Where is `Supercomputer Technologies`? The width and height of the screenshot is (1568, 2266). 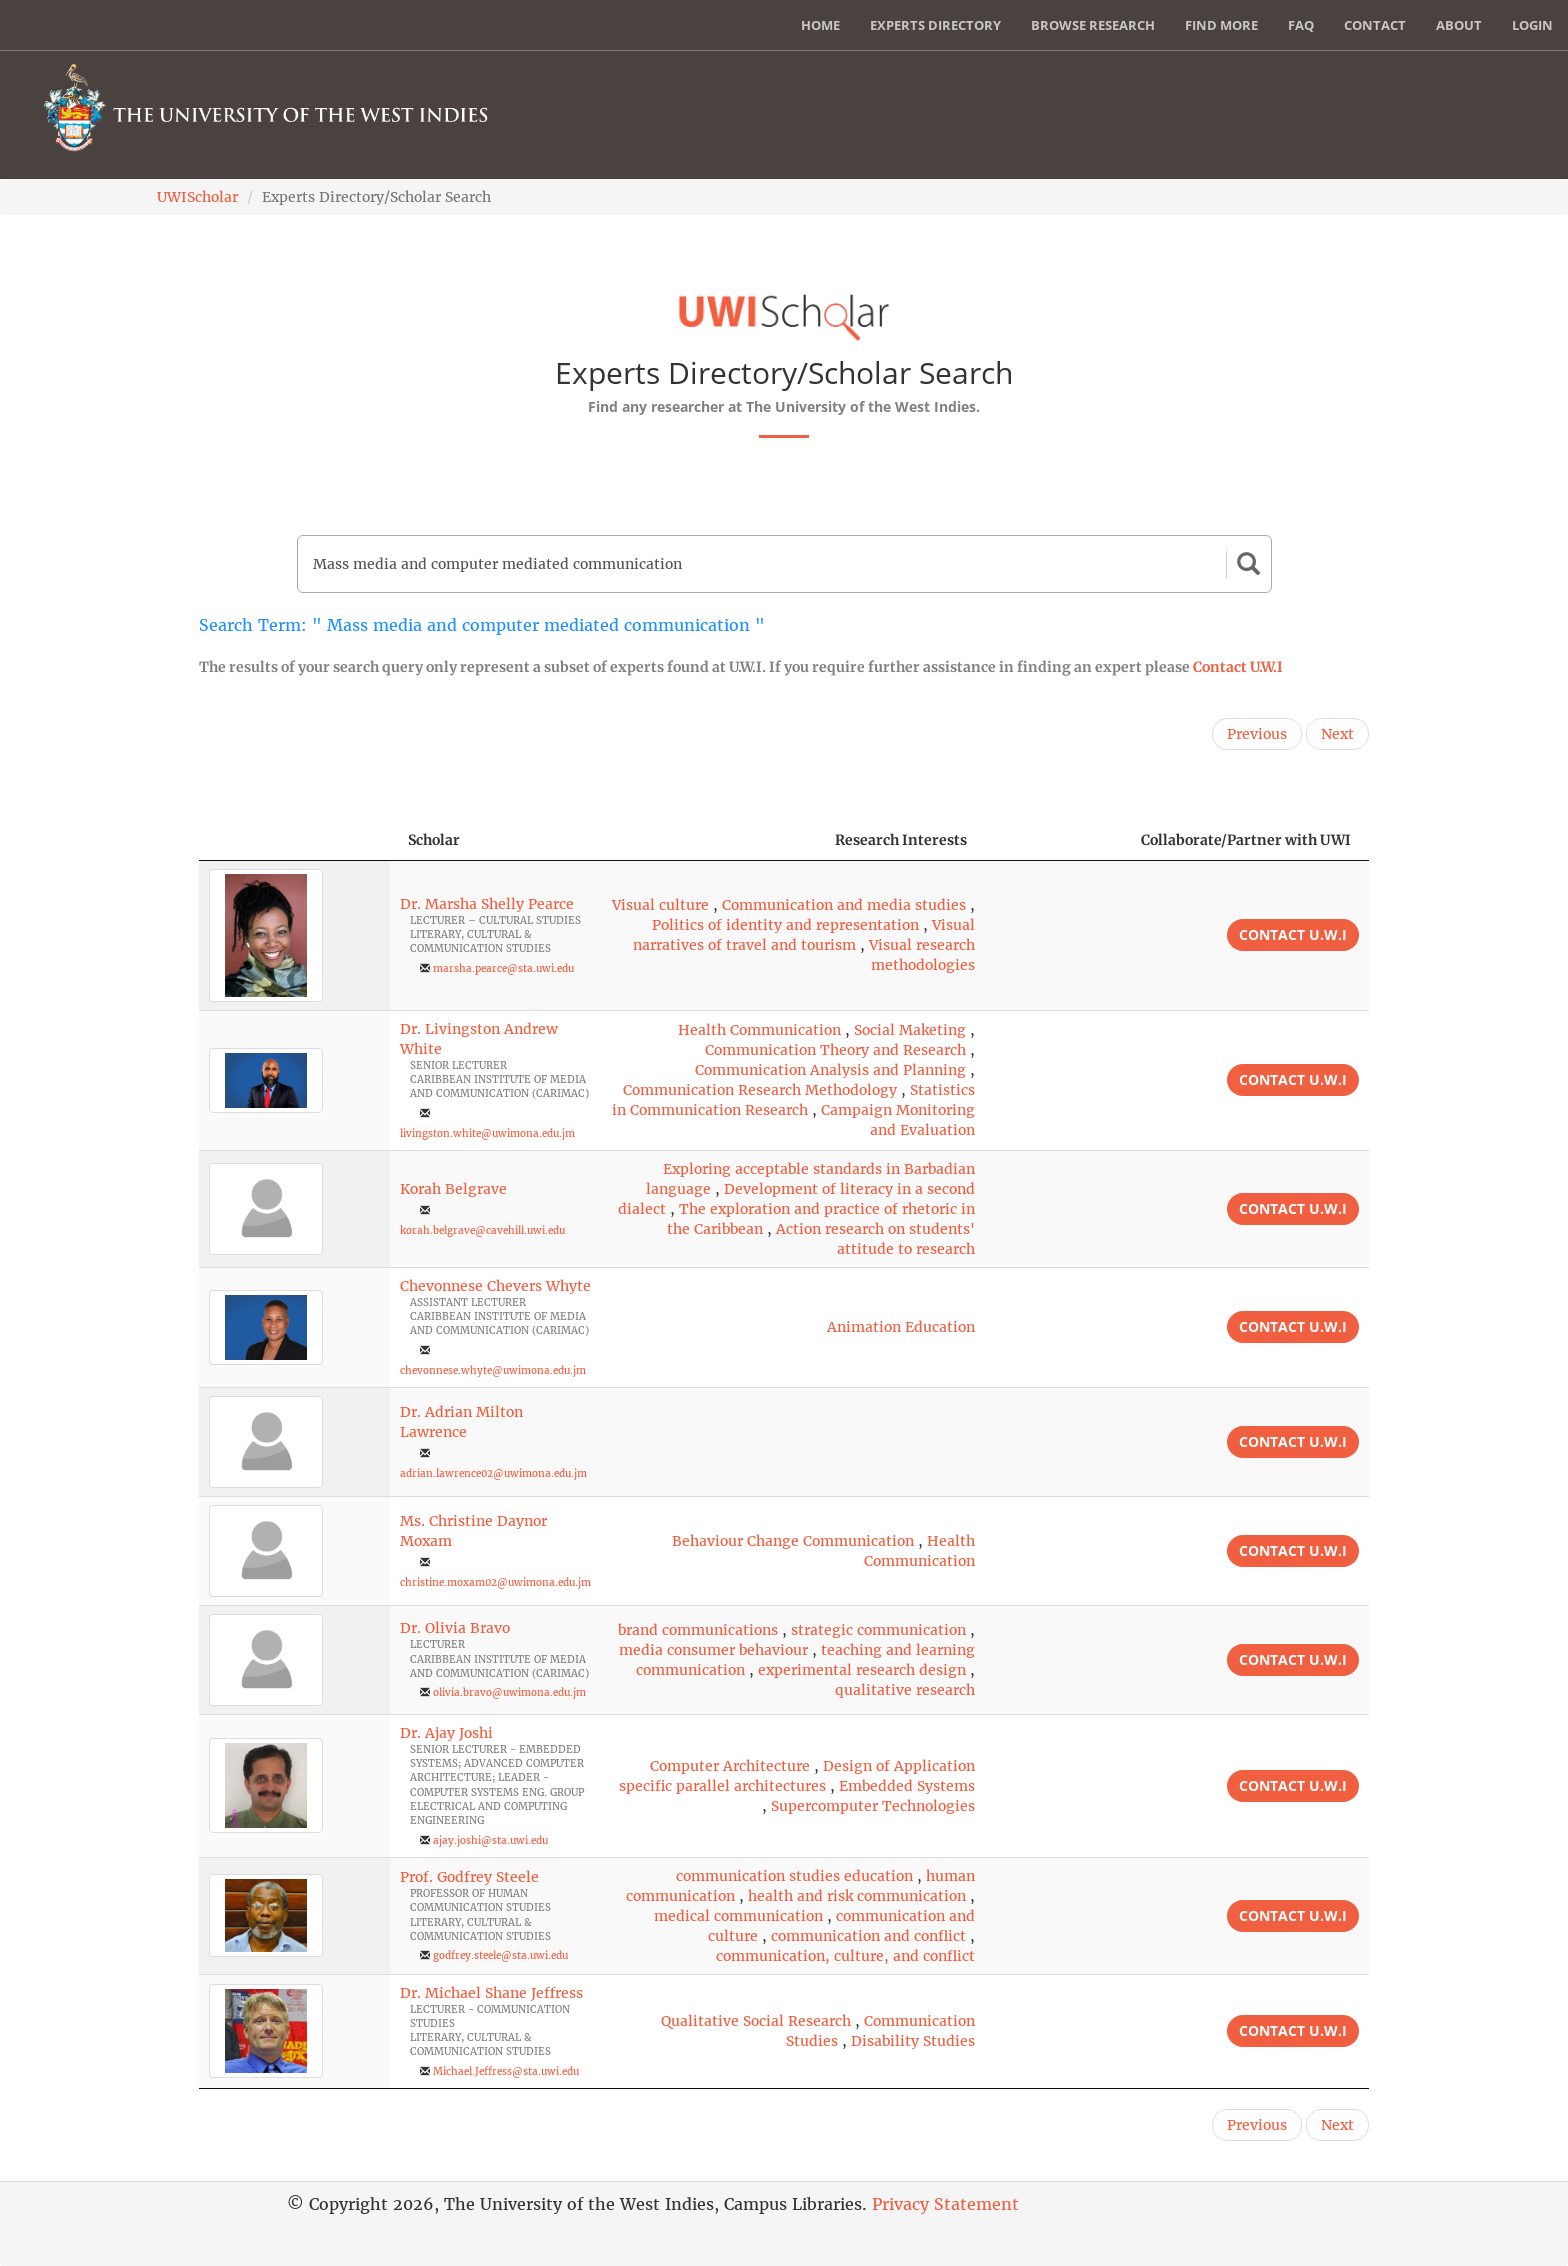
Supercomputer Technologies is located at coordinates (873, 1806).